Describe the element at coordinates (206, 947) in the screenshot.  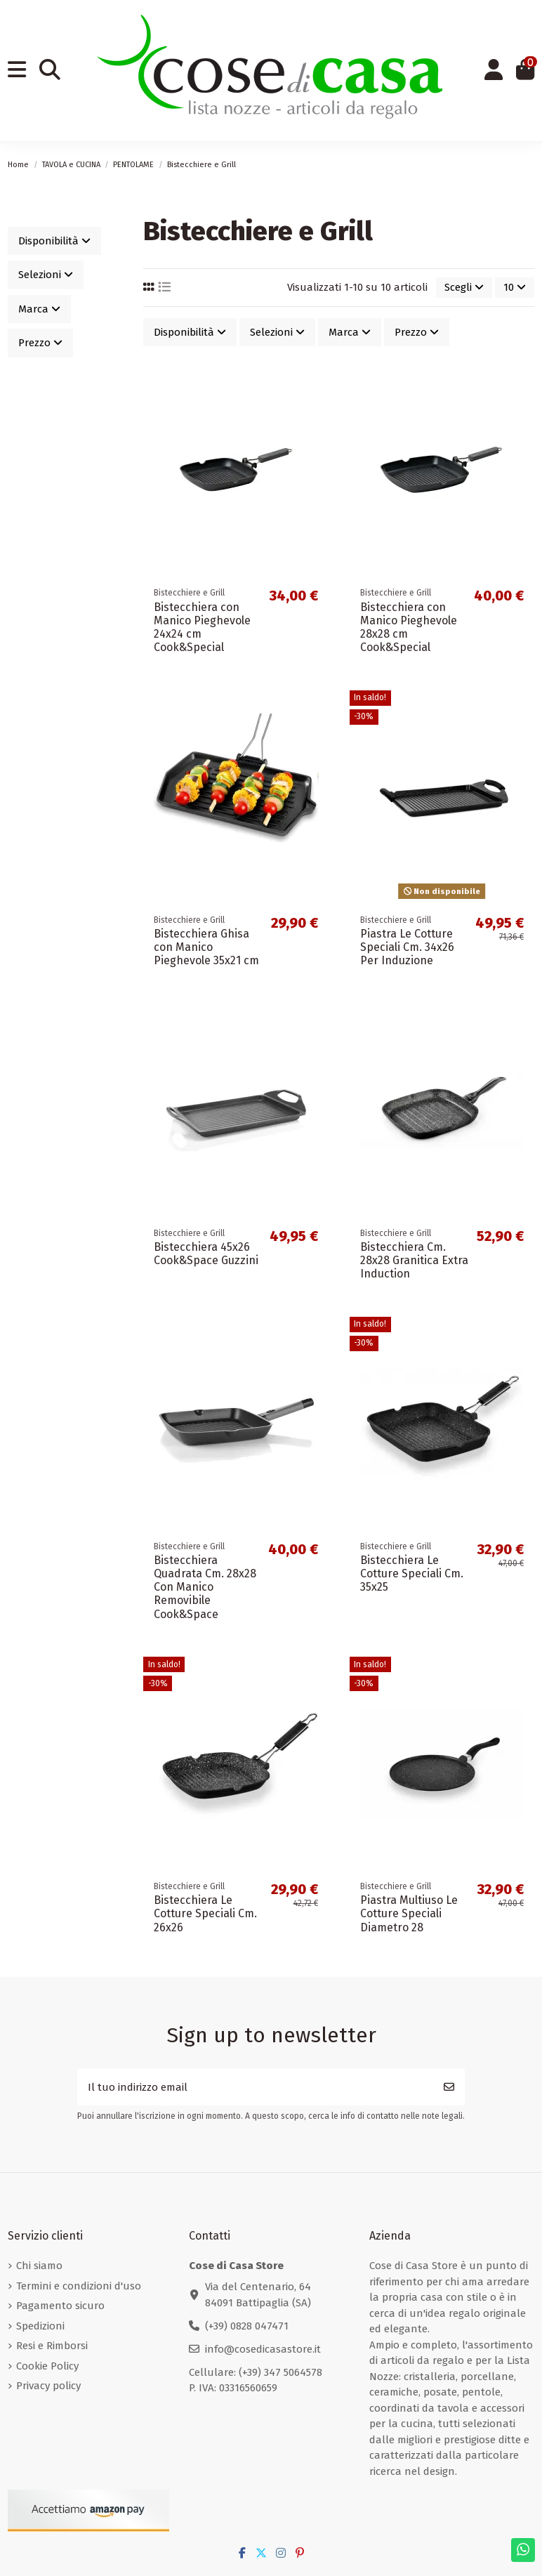
I see `Bistecchiera Ghisa con Manico Pieghevole 35x21 cm` at that location.